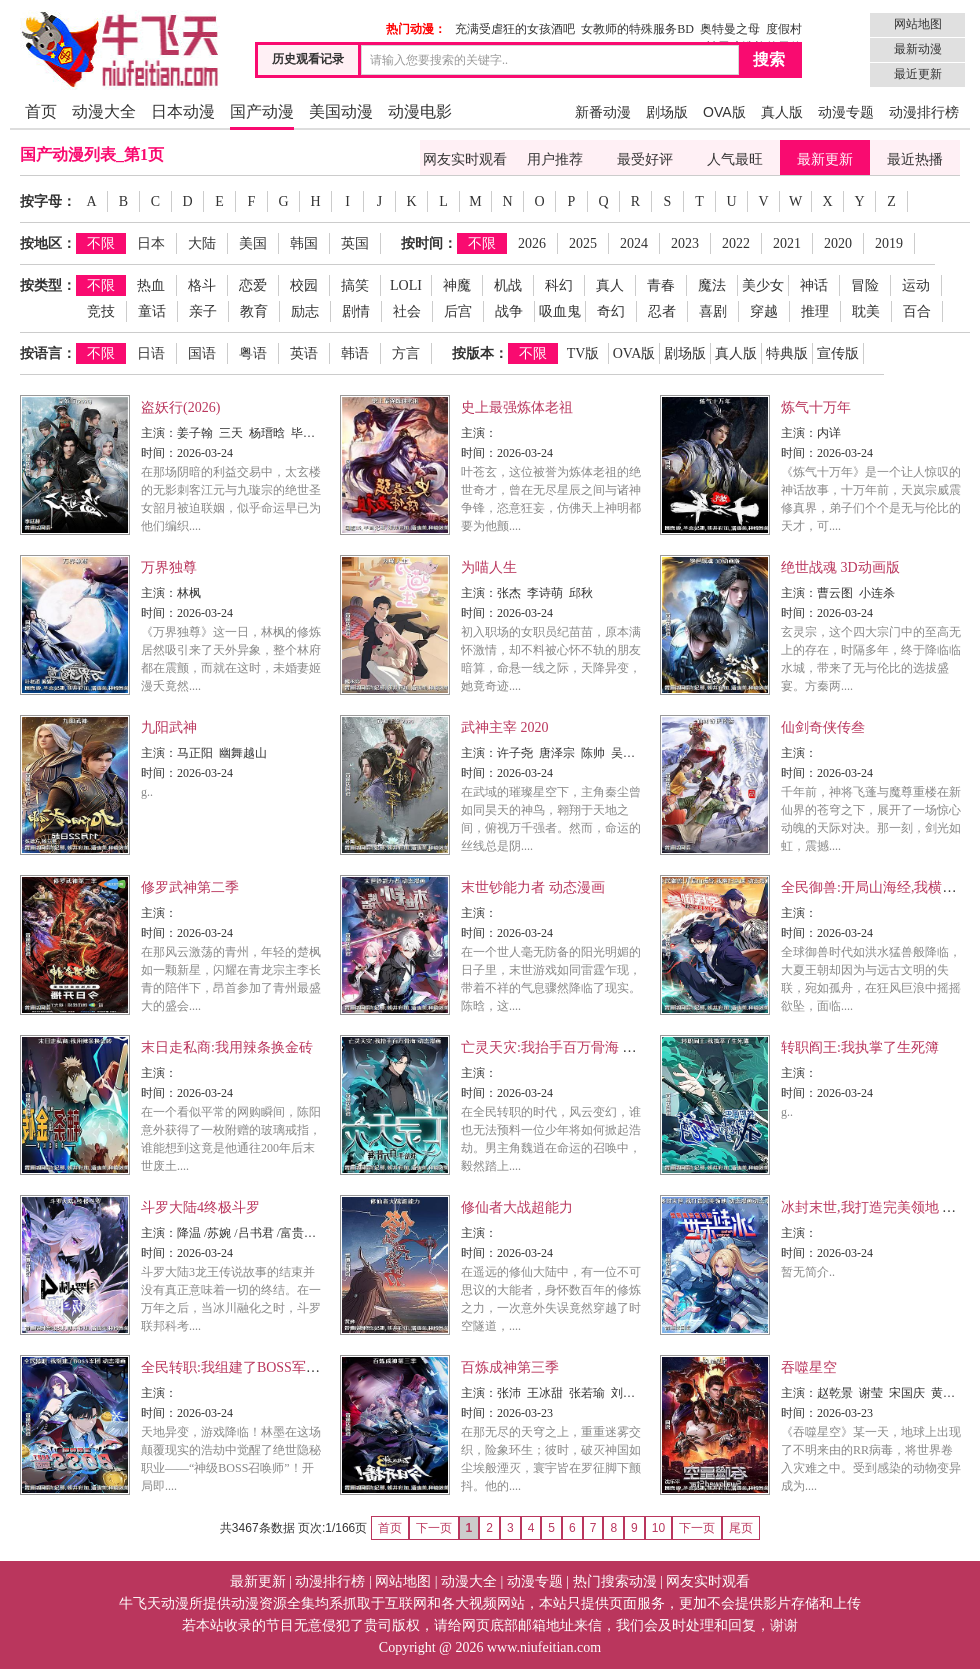 Image resolution: width=980 pixels, height=1669 pixels. Describe the element at coordinates (823, 727) in the screenshot. I see `仙剑奇侠传叁` at that location.